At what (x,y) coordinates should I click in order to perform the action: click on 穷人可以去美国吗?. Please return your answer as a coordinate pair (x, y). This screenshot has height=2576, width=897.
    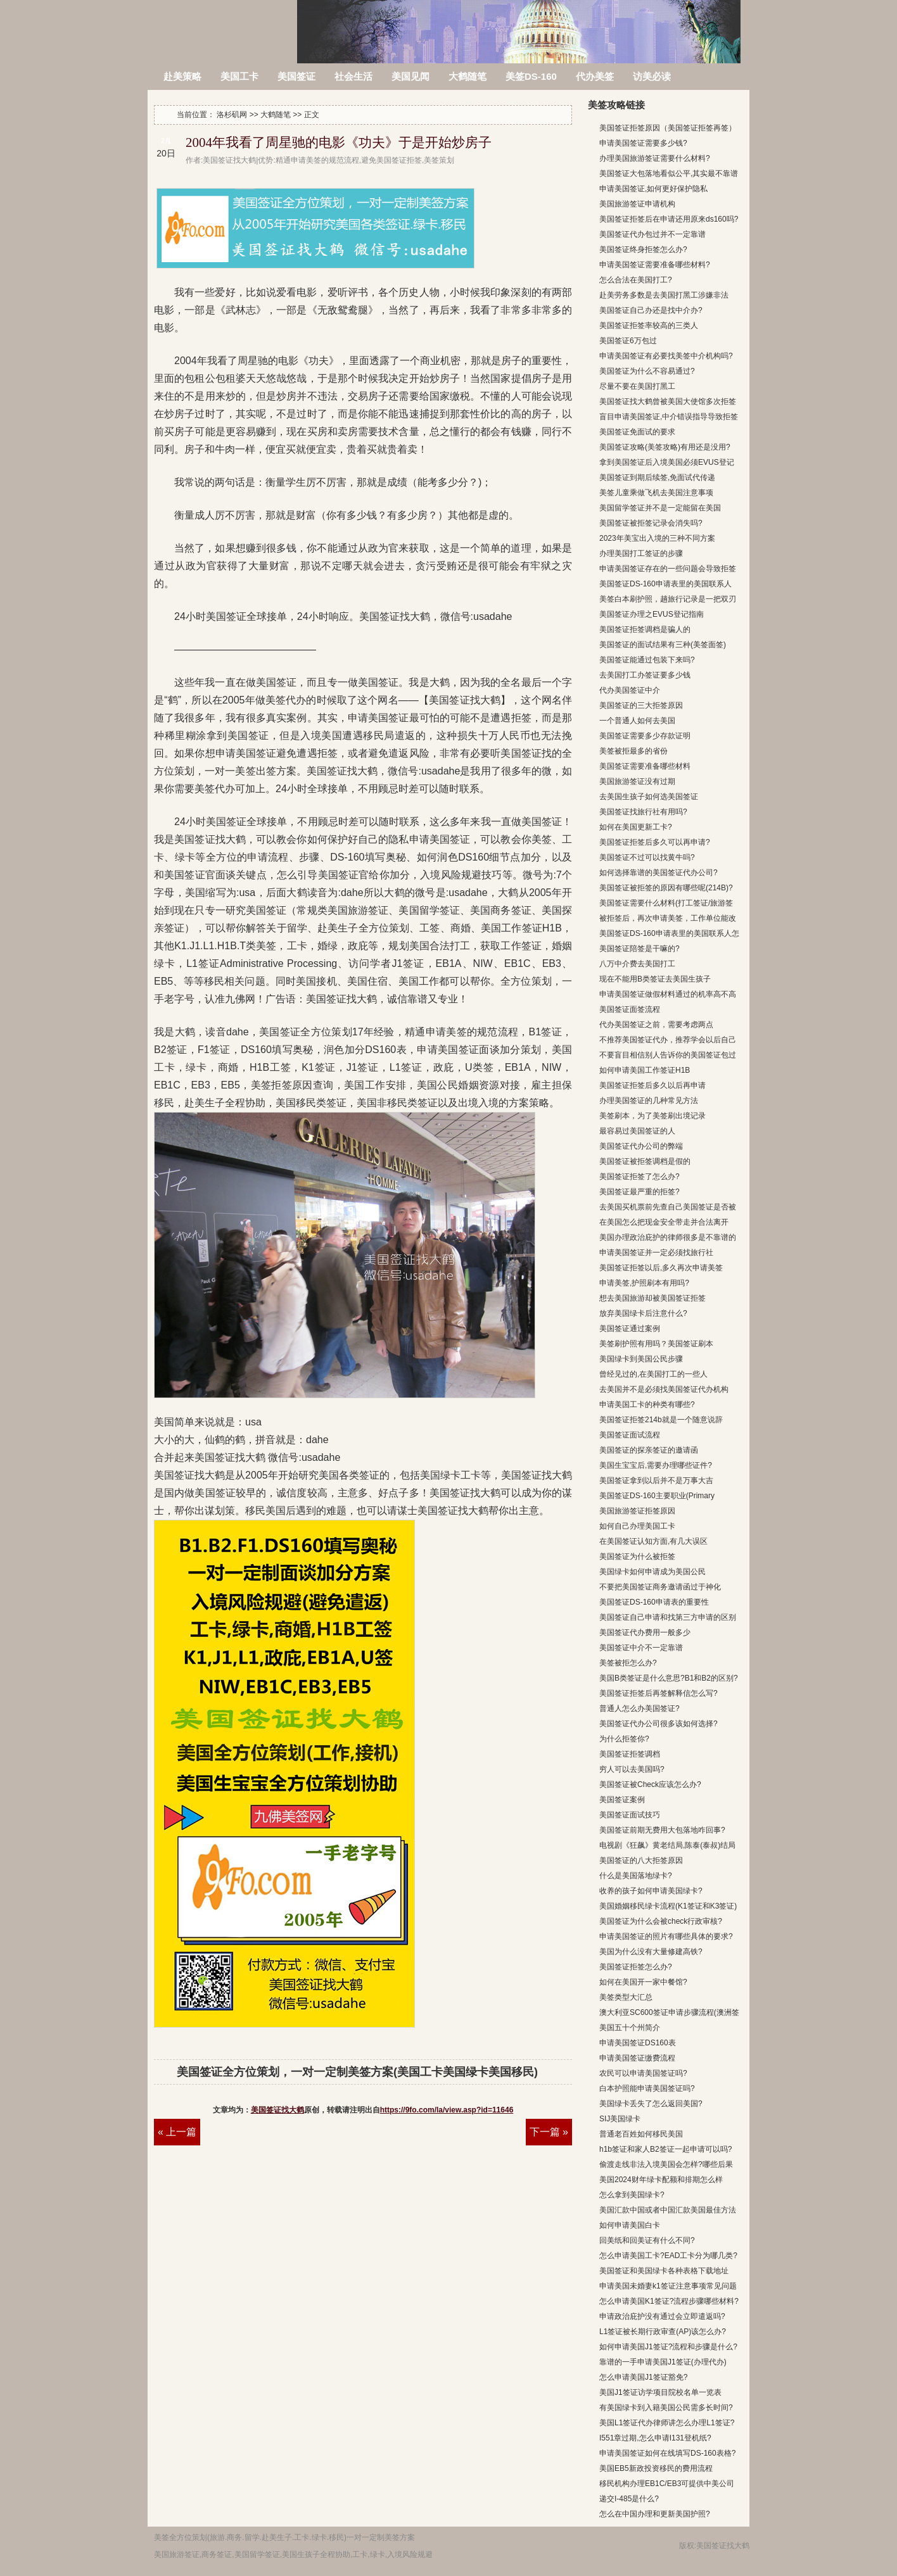
    Looking at the image, I should click on (632, 1769).